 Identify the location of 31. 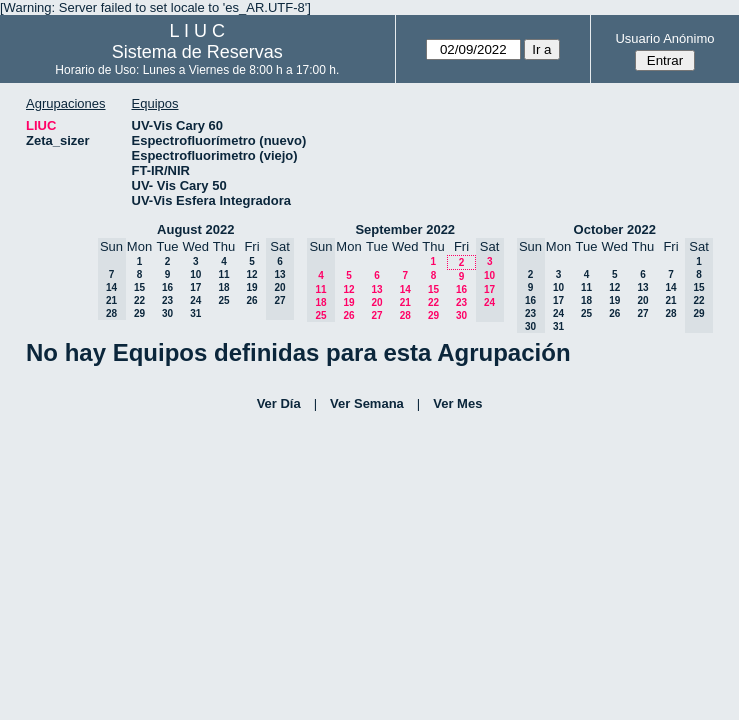
(195, 313).